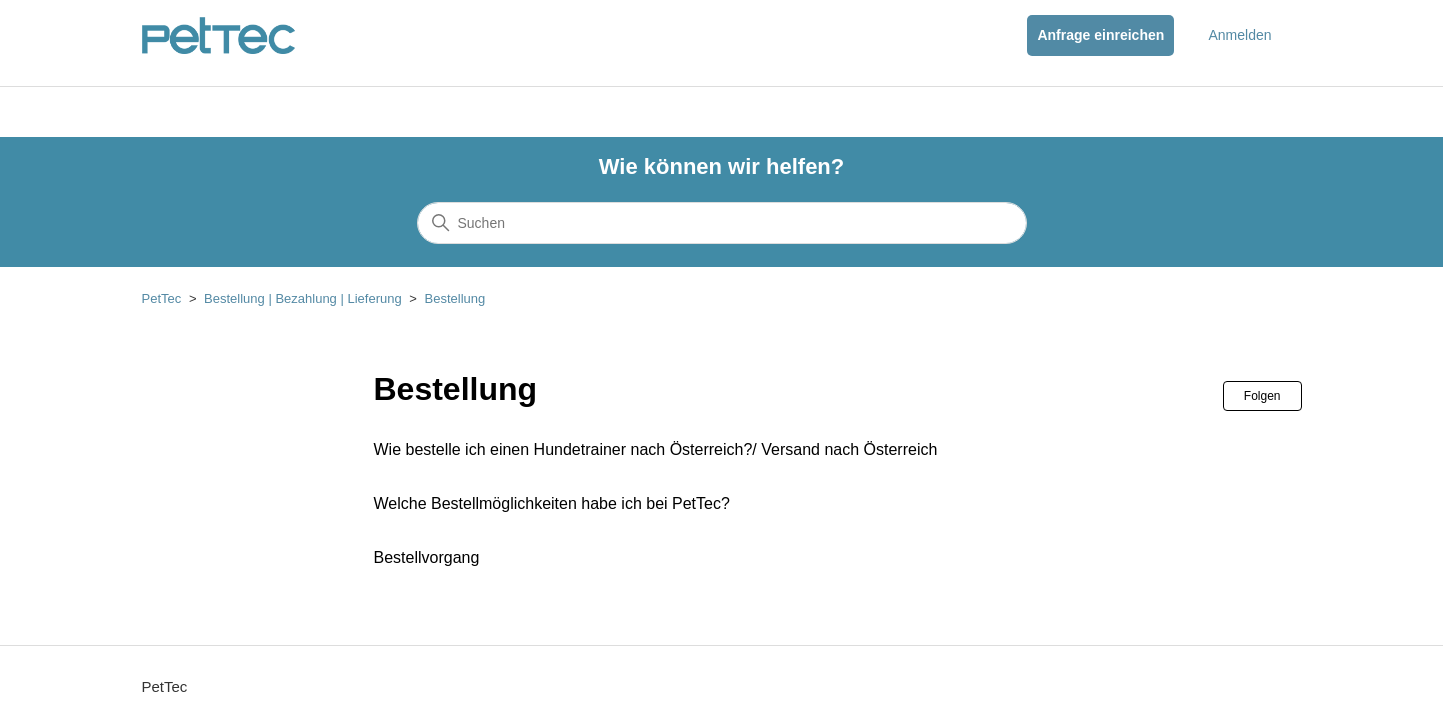 The height and width of the screenshot is (728, 1443). Describe the element at coordinates (656, 449) in the screenshot. I see `Wie bestelle ich einen Hundetrainer nach Österreich?/ Versand nach Österreich` at that location.